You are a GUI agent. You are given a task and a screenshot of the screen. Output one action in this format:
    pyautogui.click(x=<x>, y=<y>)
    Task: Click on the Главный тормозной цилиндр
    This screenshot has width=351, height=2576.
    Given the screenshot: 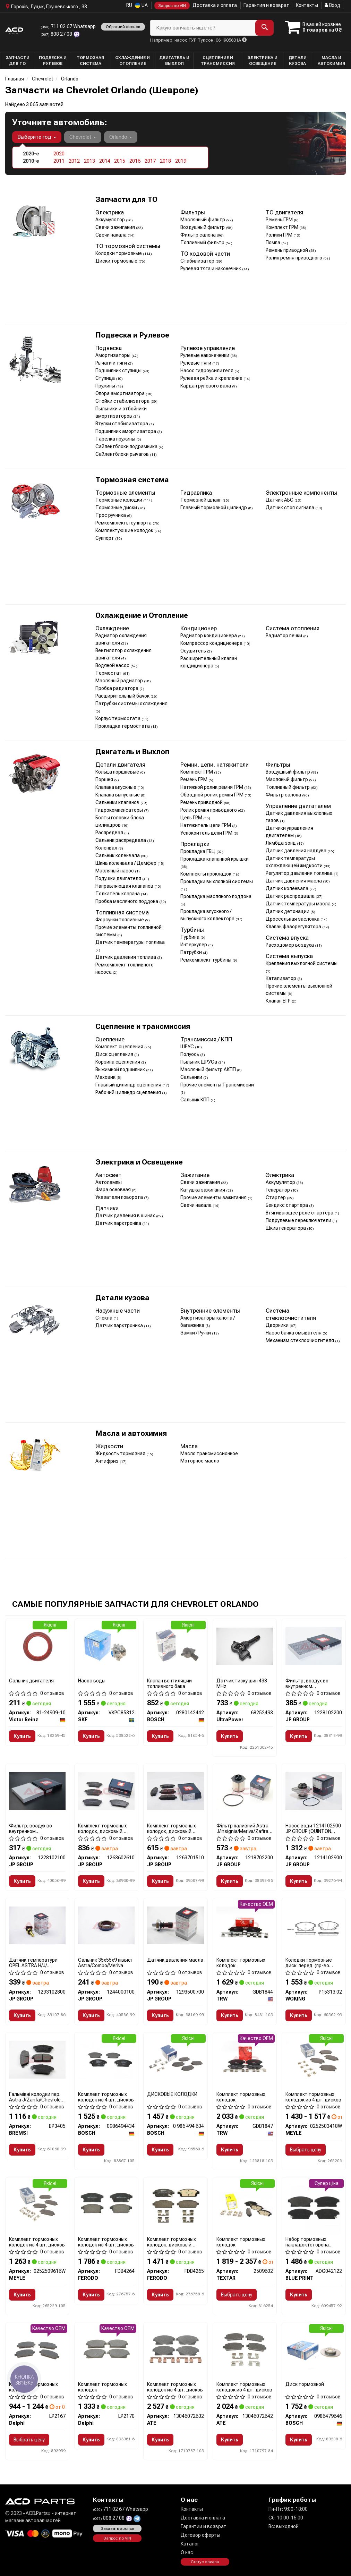 What is the action you would take?
    pyautogui.click(x=214, y=507)
    